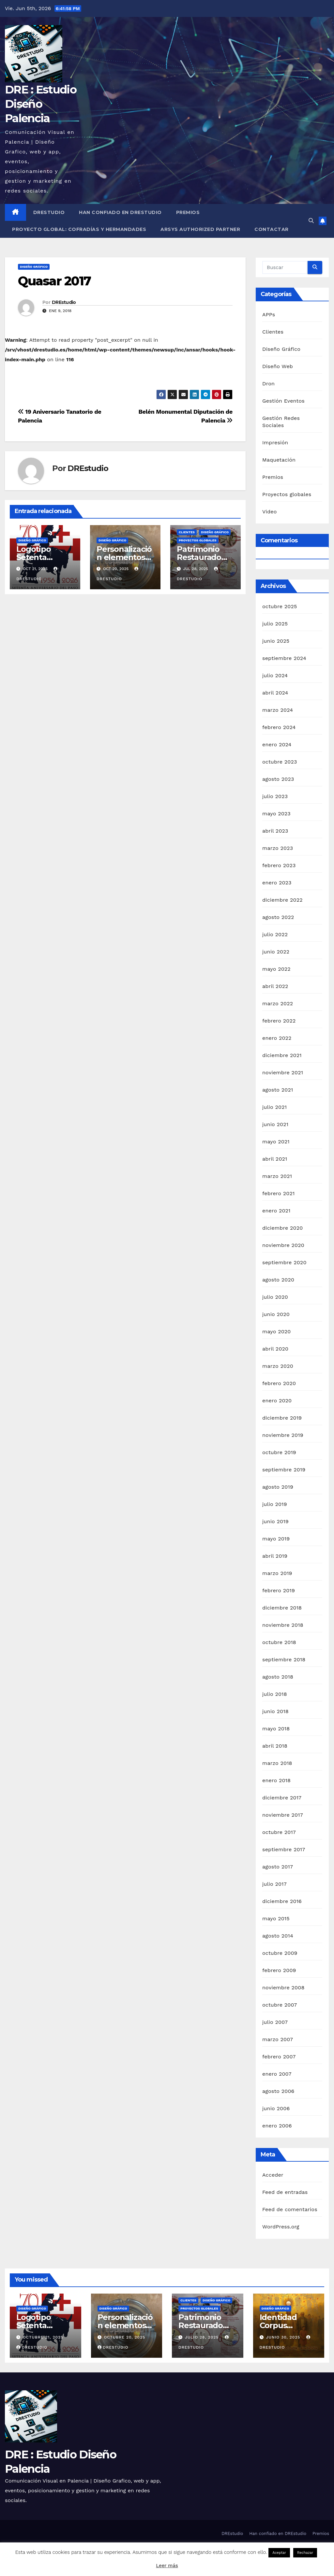 This screenshot has height=2576, width=334. What do you see at coordinates (278, 2091) in the screenshot?
I see `agosto 2006` at bounding box center [278, 2091].